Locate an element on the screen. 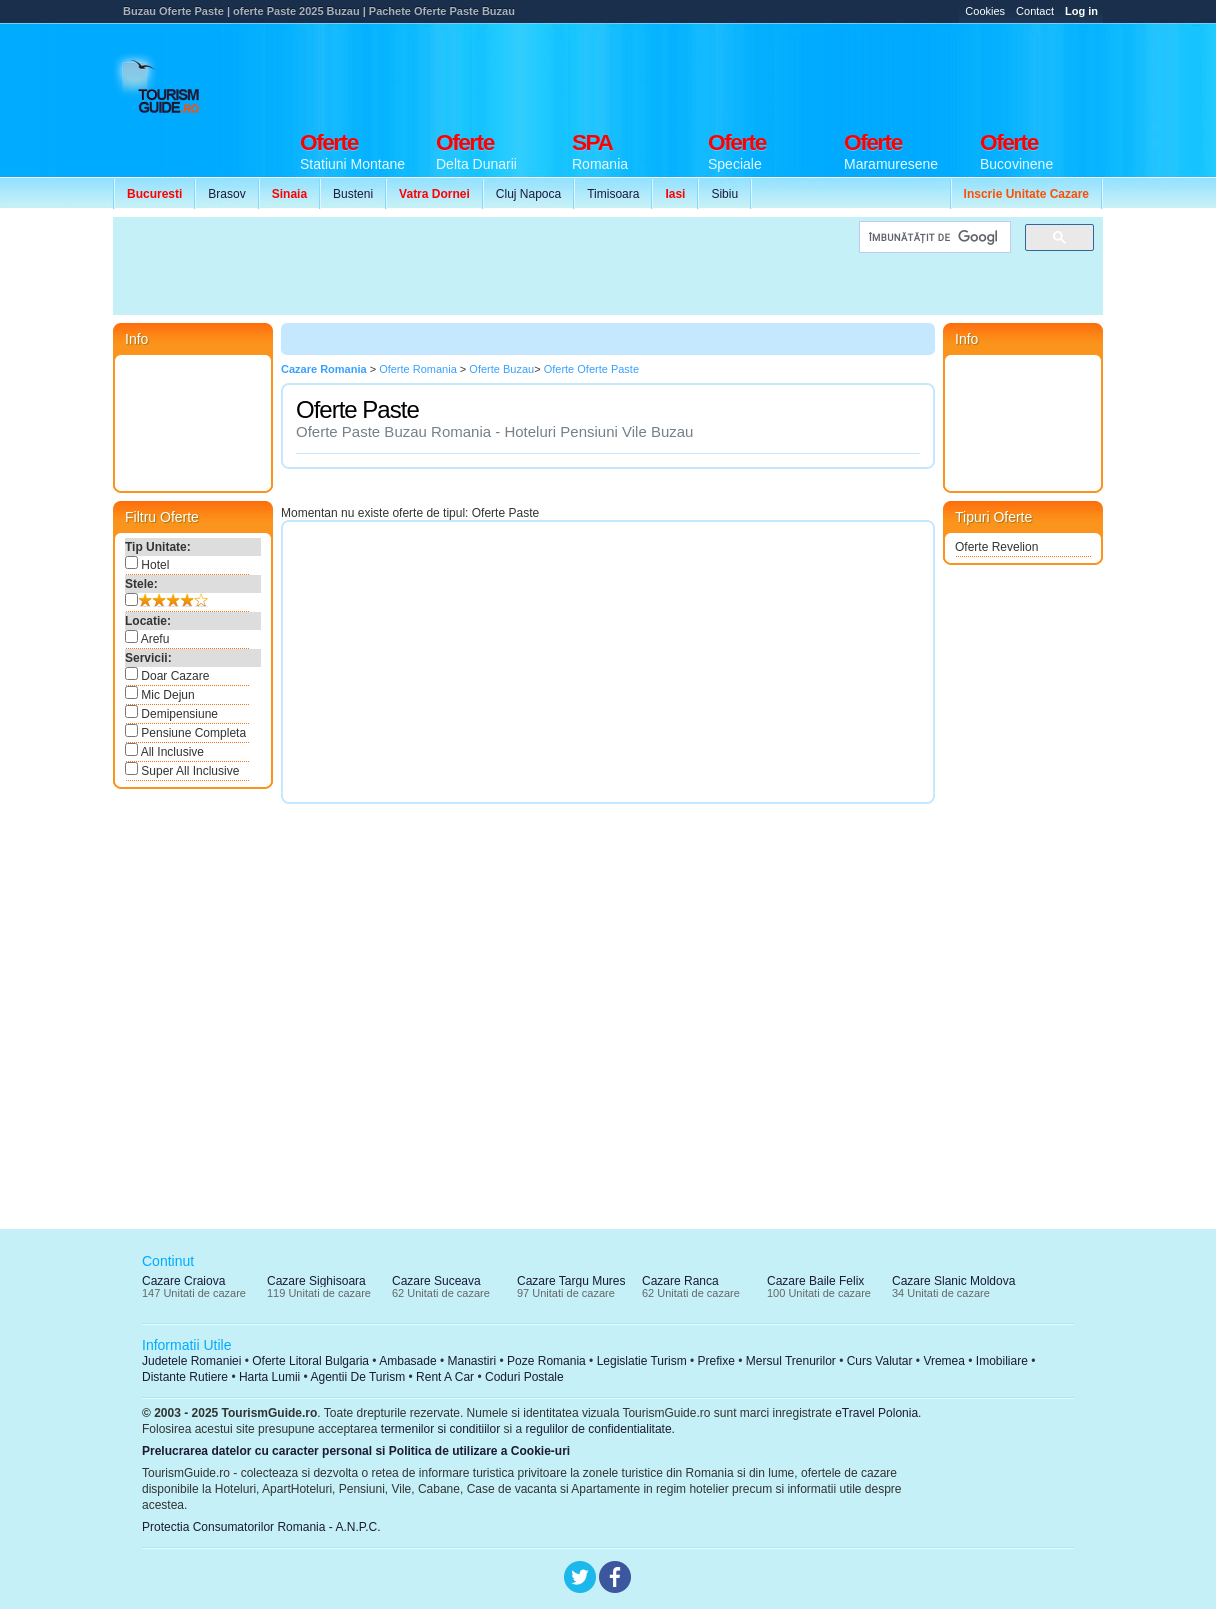  Cookies is located at coordinates (985, 11).